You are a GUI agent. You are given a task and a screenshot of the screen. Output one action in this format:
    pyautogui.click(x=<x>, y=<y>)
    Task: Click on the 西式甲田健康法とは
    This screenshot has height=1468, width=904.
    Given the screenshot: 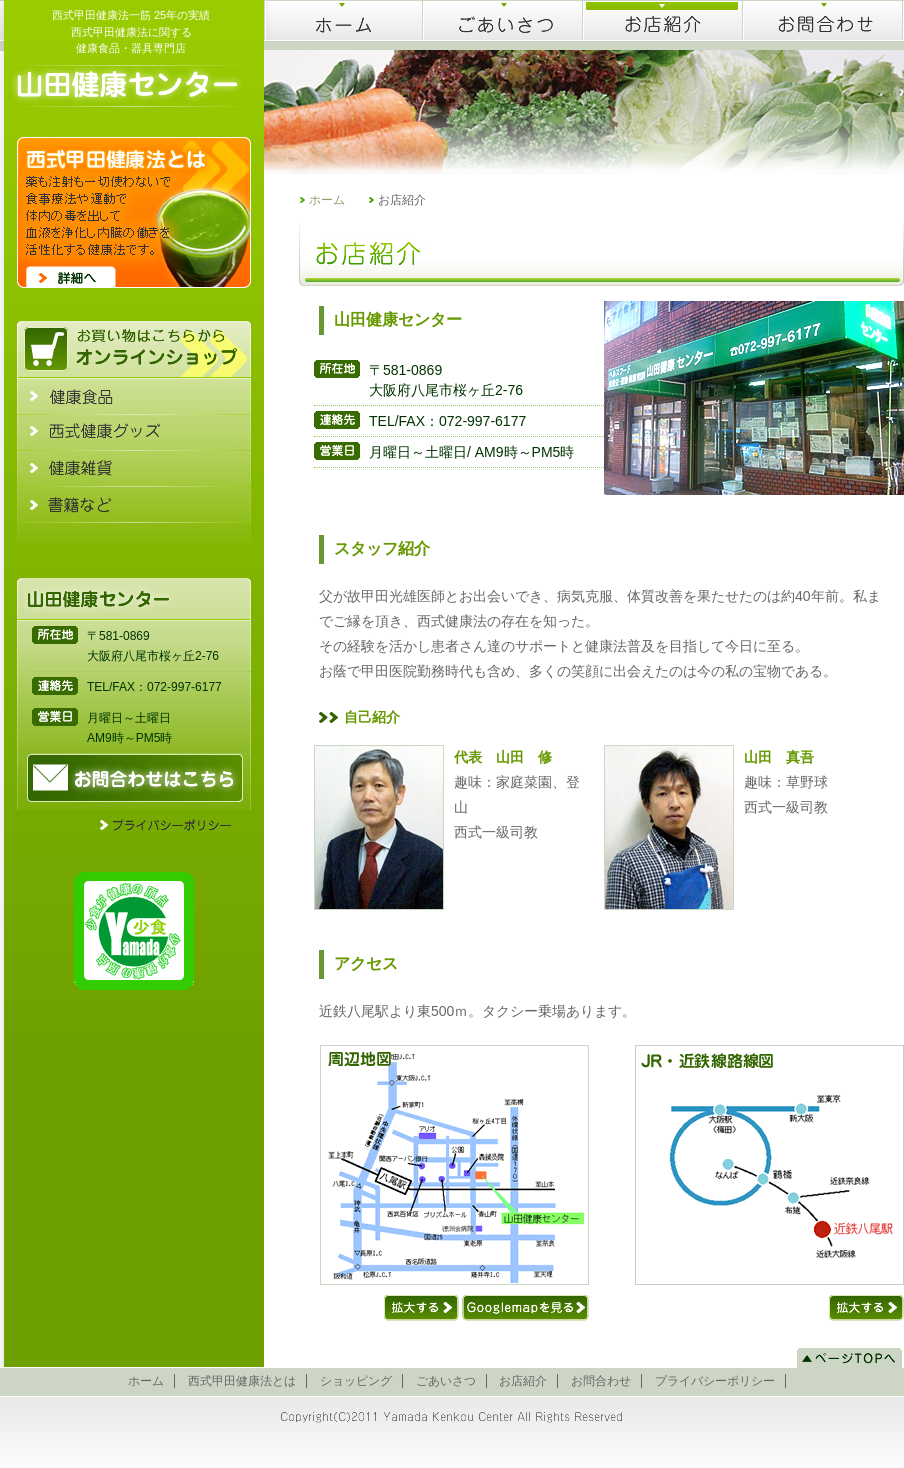 What is the action you would take?
    pyautogui.click(x=242, y=1381)
    